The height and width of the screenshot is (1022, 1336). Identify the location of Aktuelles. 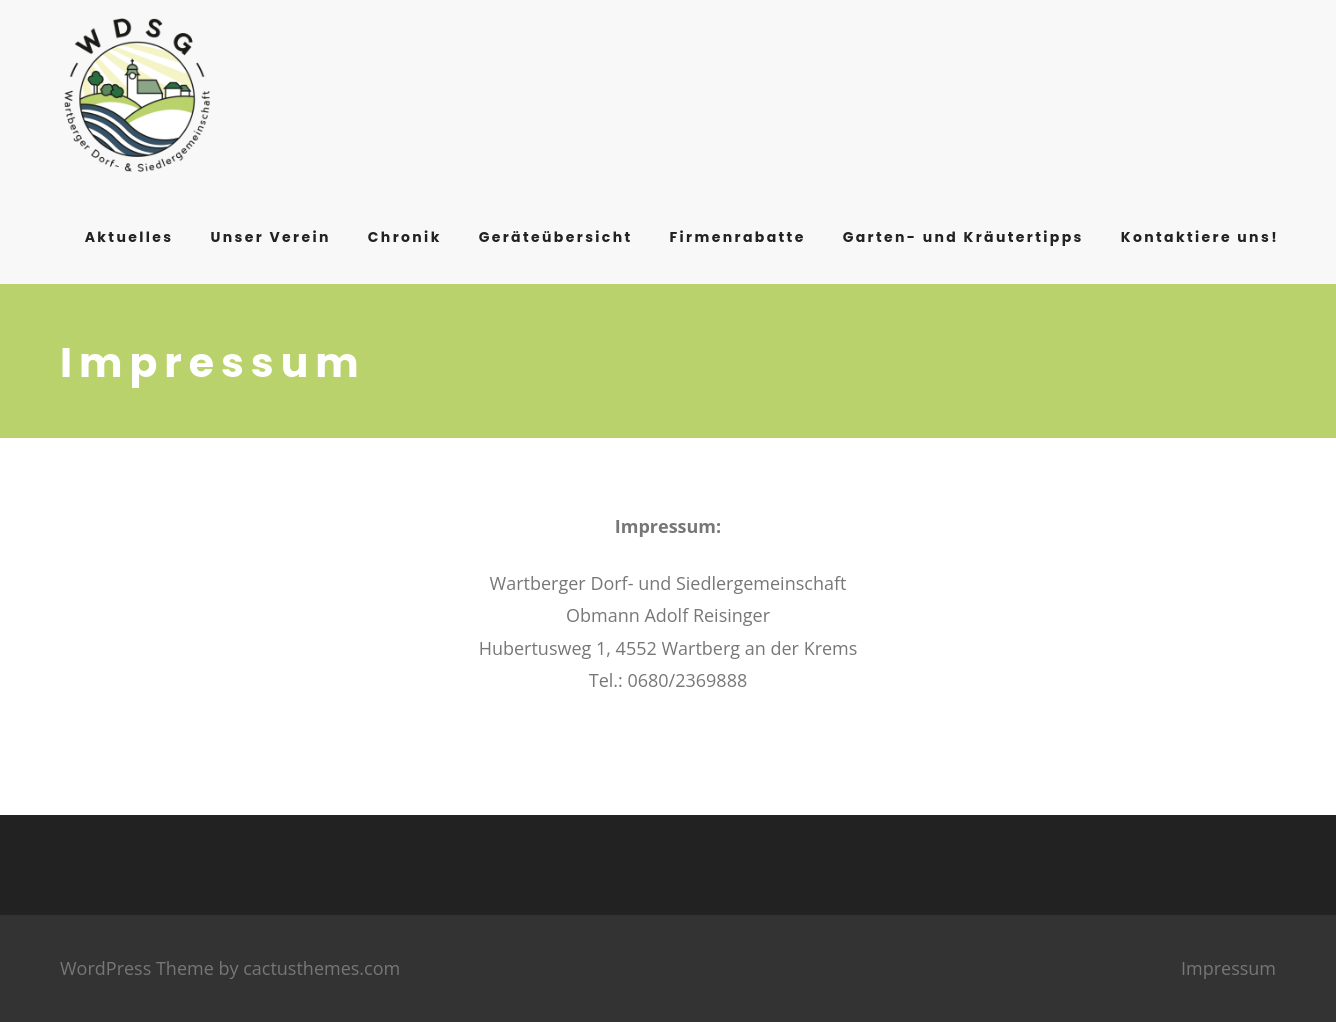
(129, 237).